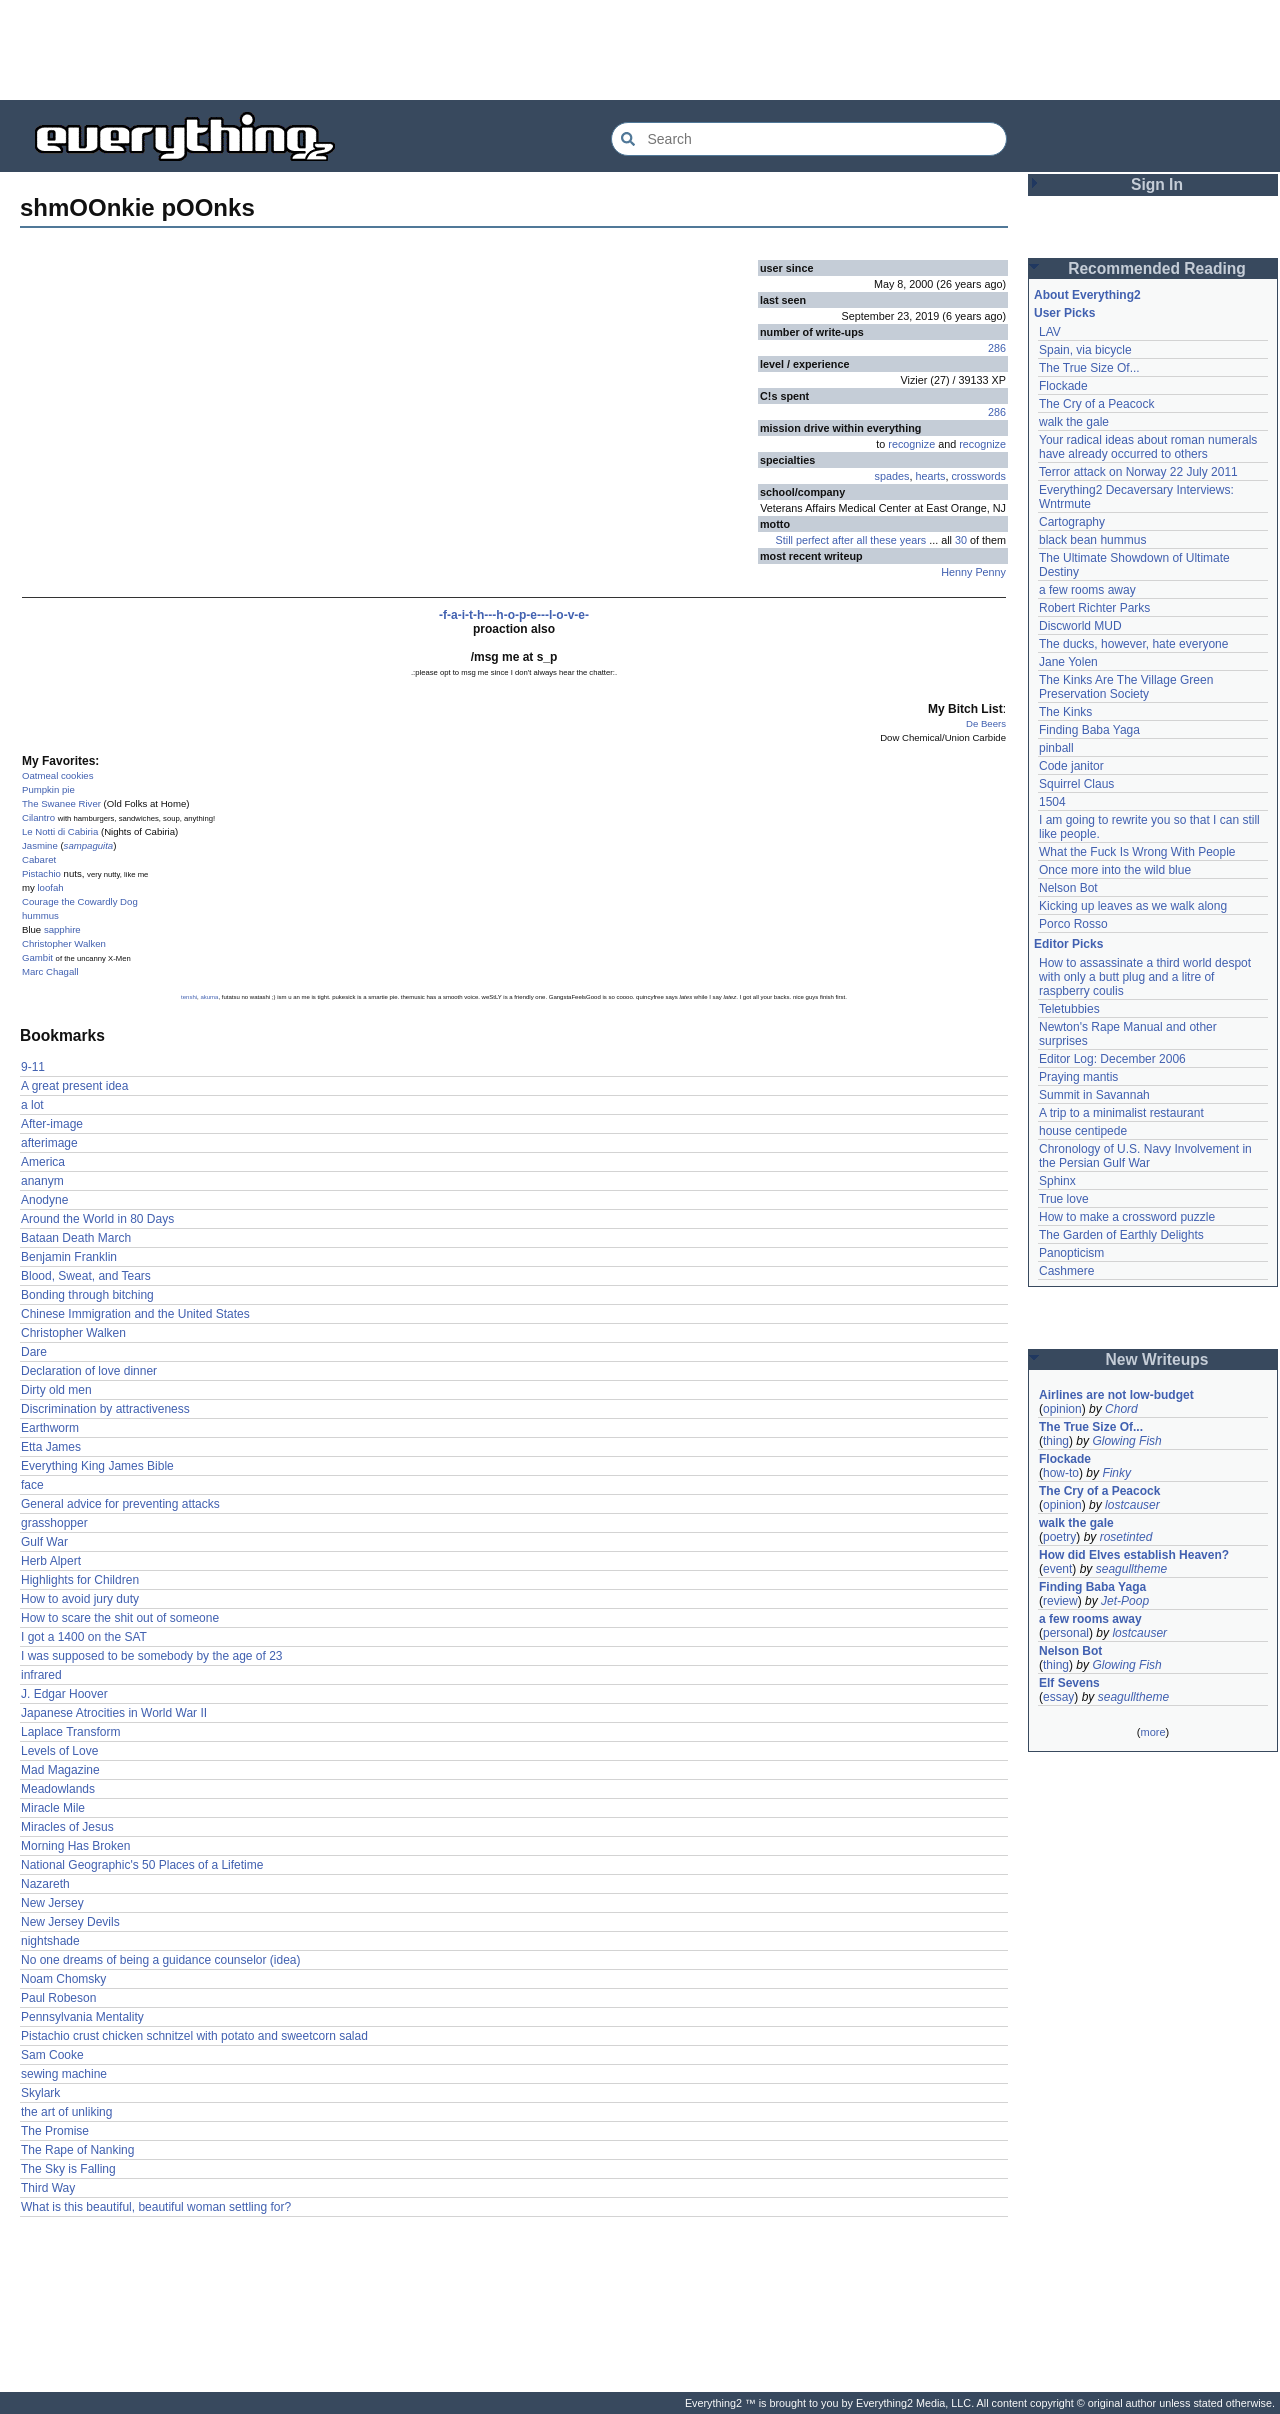 This screenshot has height=2414, width=1280. What do you see at coordinates (57, 775) in the screenshot?
I see `Oatmeal cookies` at bounding box center [57, 775].